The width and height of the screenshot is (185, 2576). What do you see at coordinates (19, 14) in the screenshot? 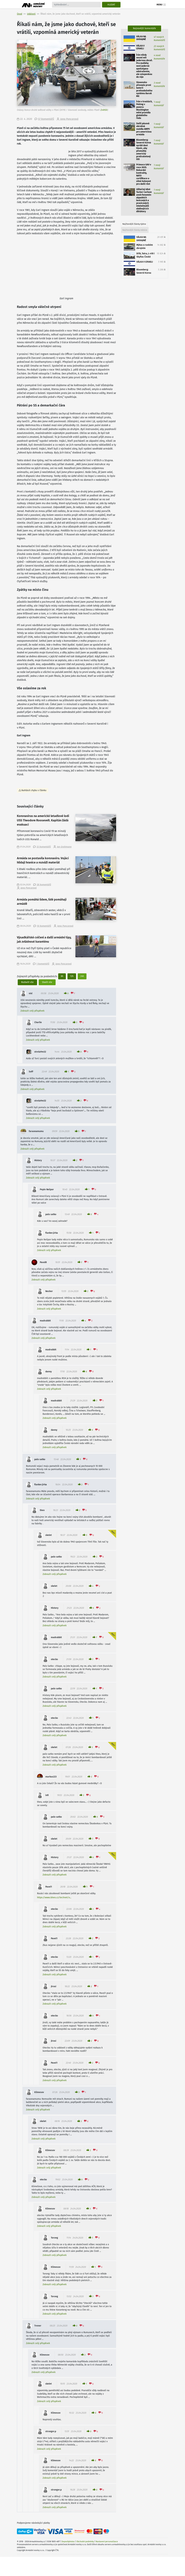
I see `Úvod` at bounding box center [19, 14].